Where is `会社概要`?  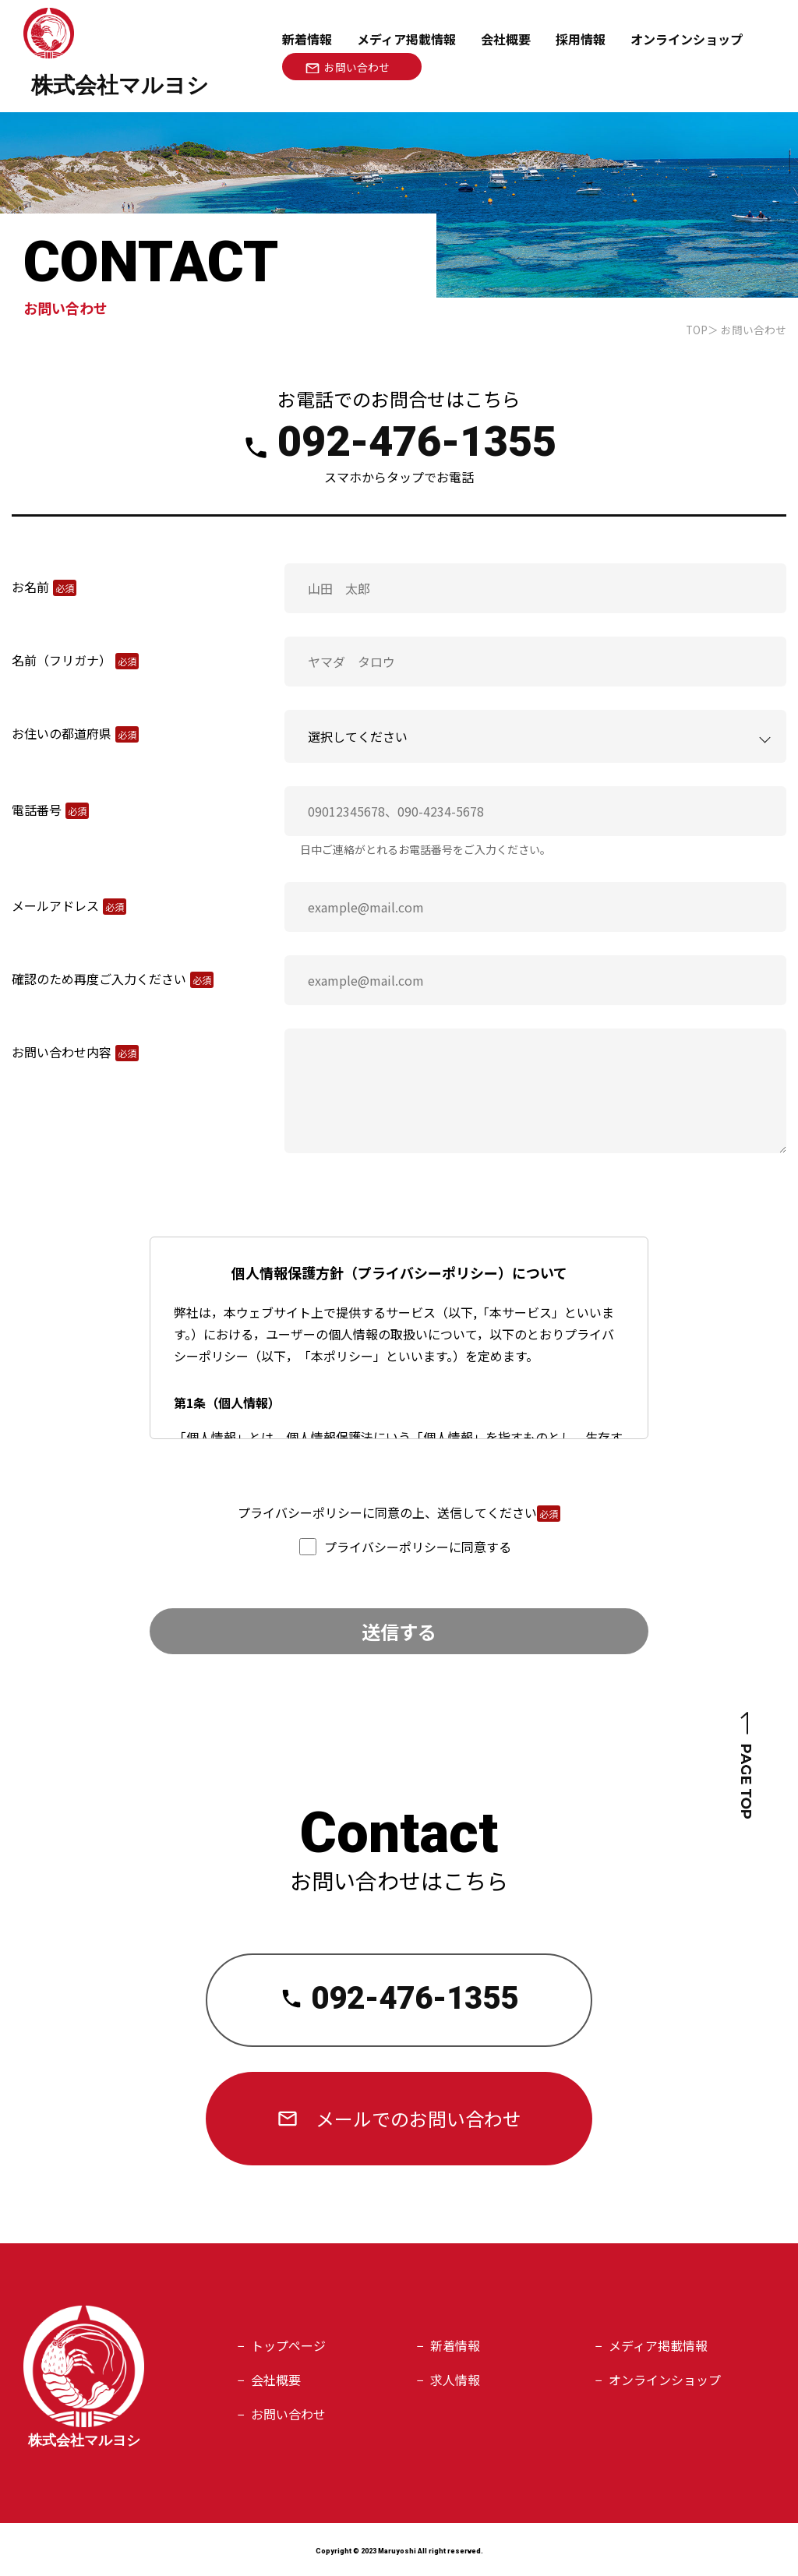 会社概要 is located at coordinates (506, 39).